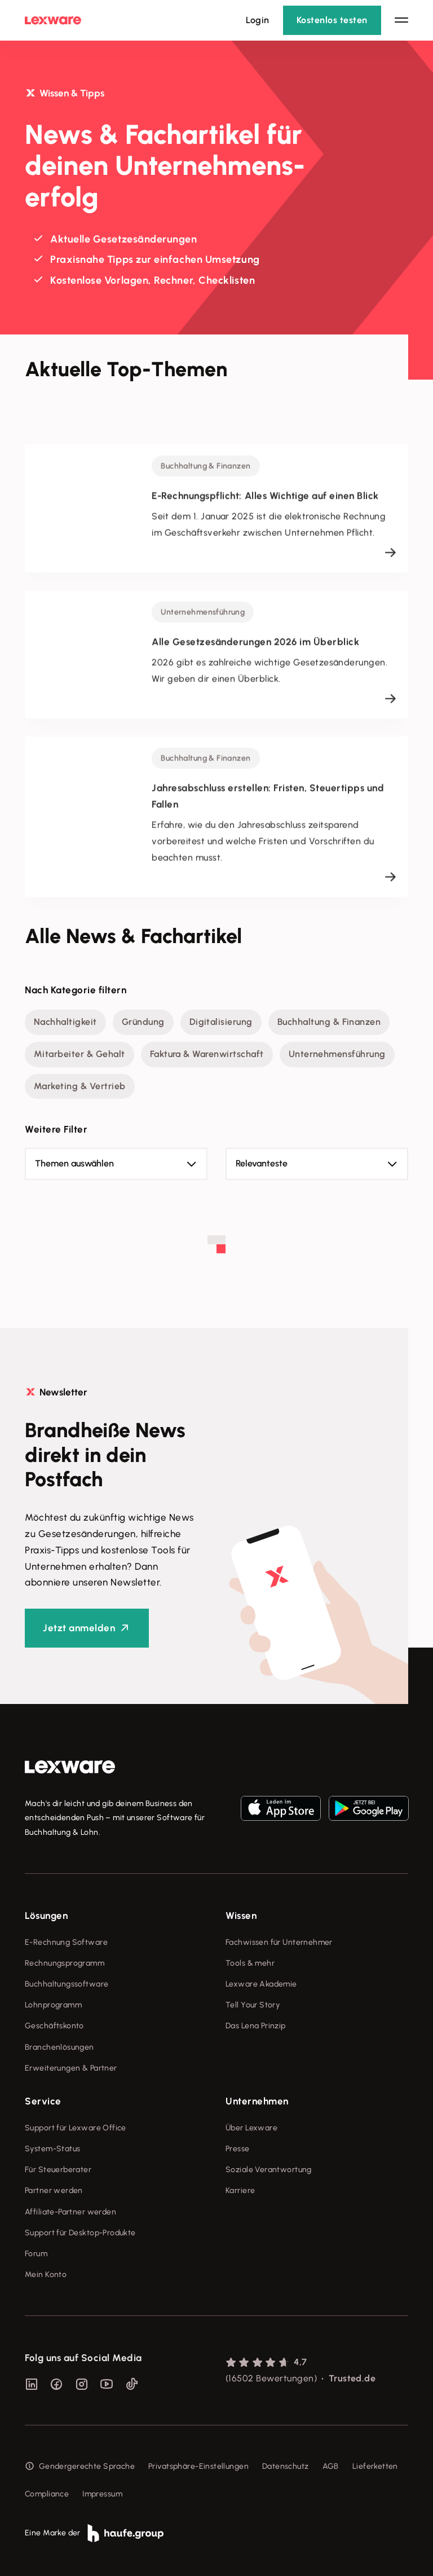 The image size is (433, 2576). Describe the element at coordinates (43, 2101) in the screenshot. I see `Service [checkbox]` at that location.